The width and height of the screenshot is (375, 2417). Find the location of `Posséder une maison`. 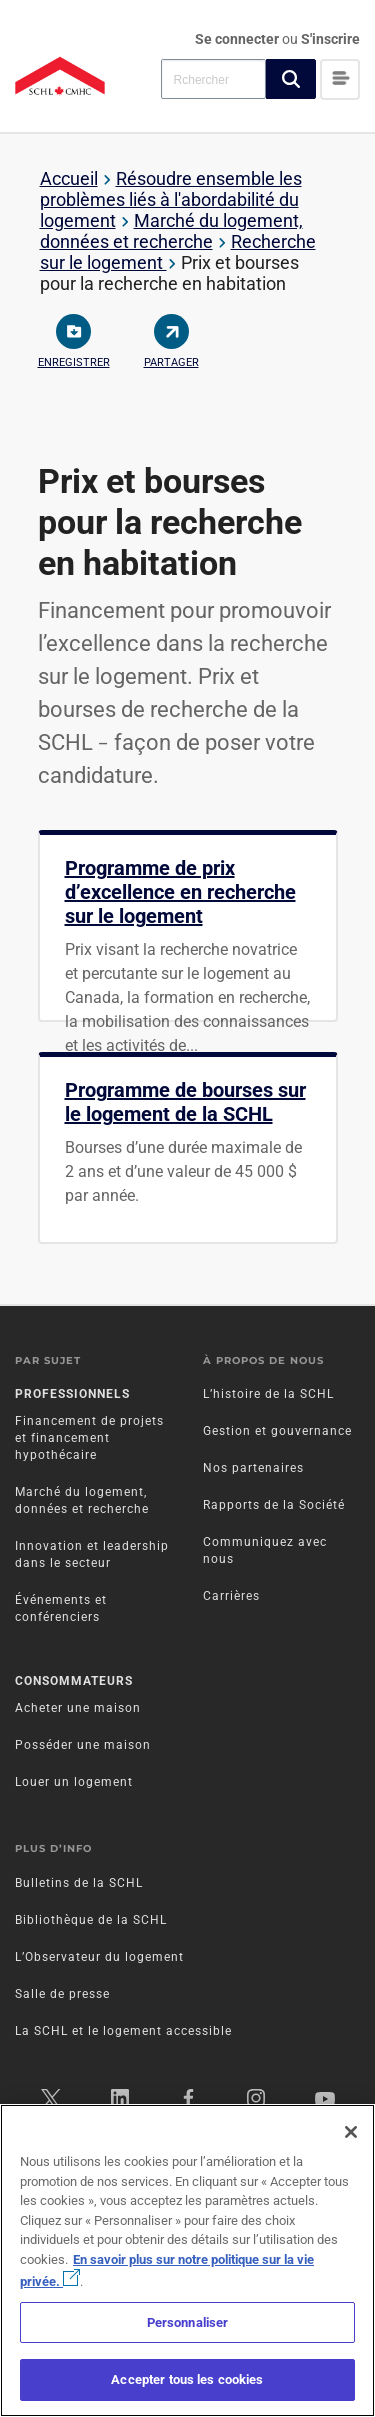

Posséder une maison is located at coordinates (83, 1745).